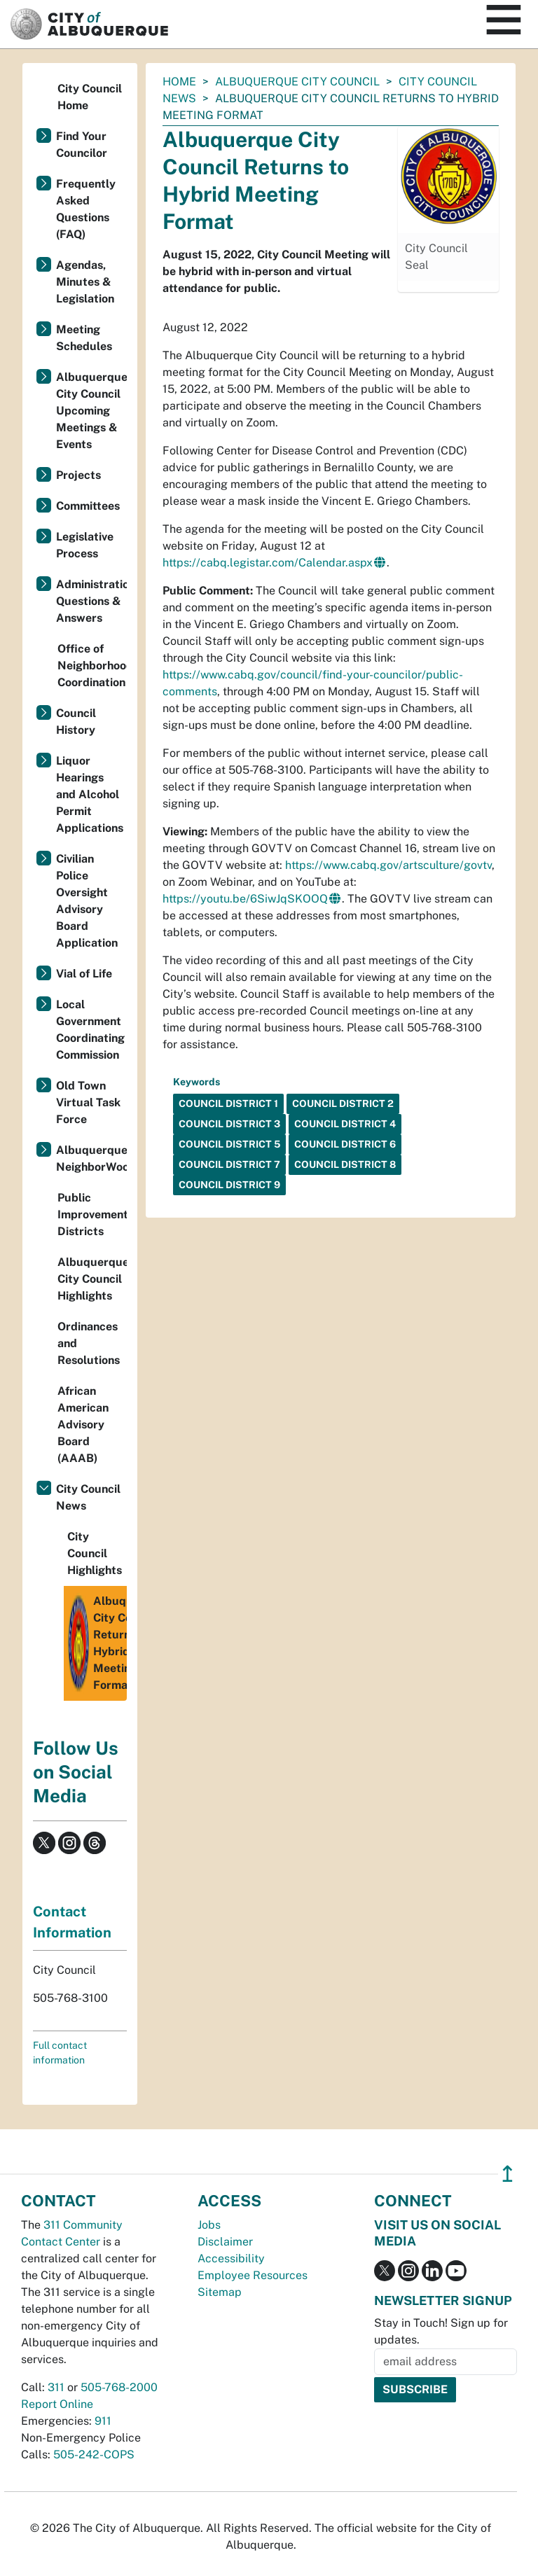 Image resolution: width=538 pixels, height=2576 pixels. I want to click on ↥ [”return], so click(507, 2174).